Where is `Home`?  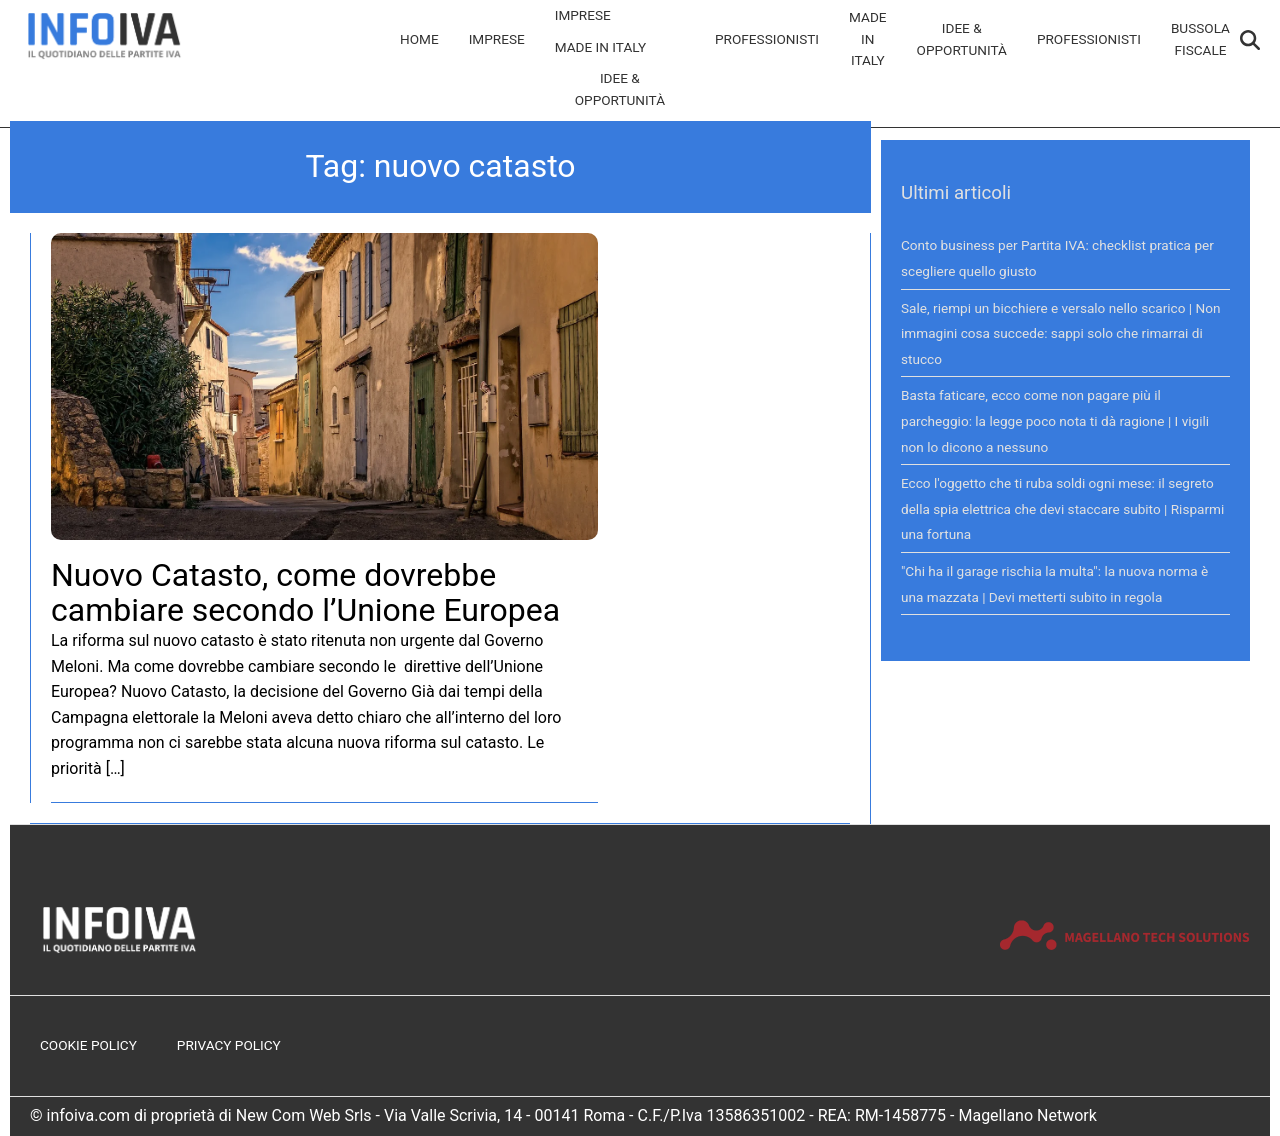
Home is located at coordinates (419, 39).